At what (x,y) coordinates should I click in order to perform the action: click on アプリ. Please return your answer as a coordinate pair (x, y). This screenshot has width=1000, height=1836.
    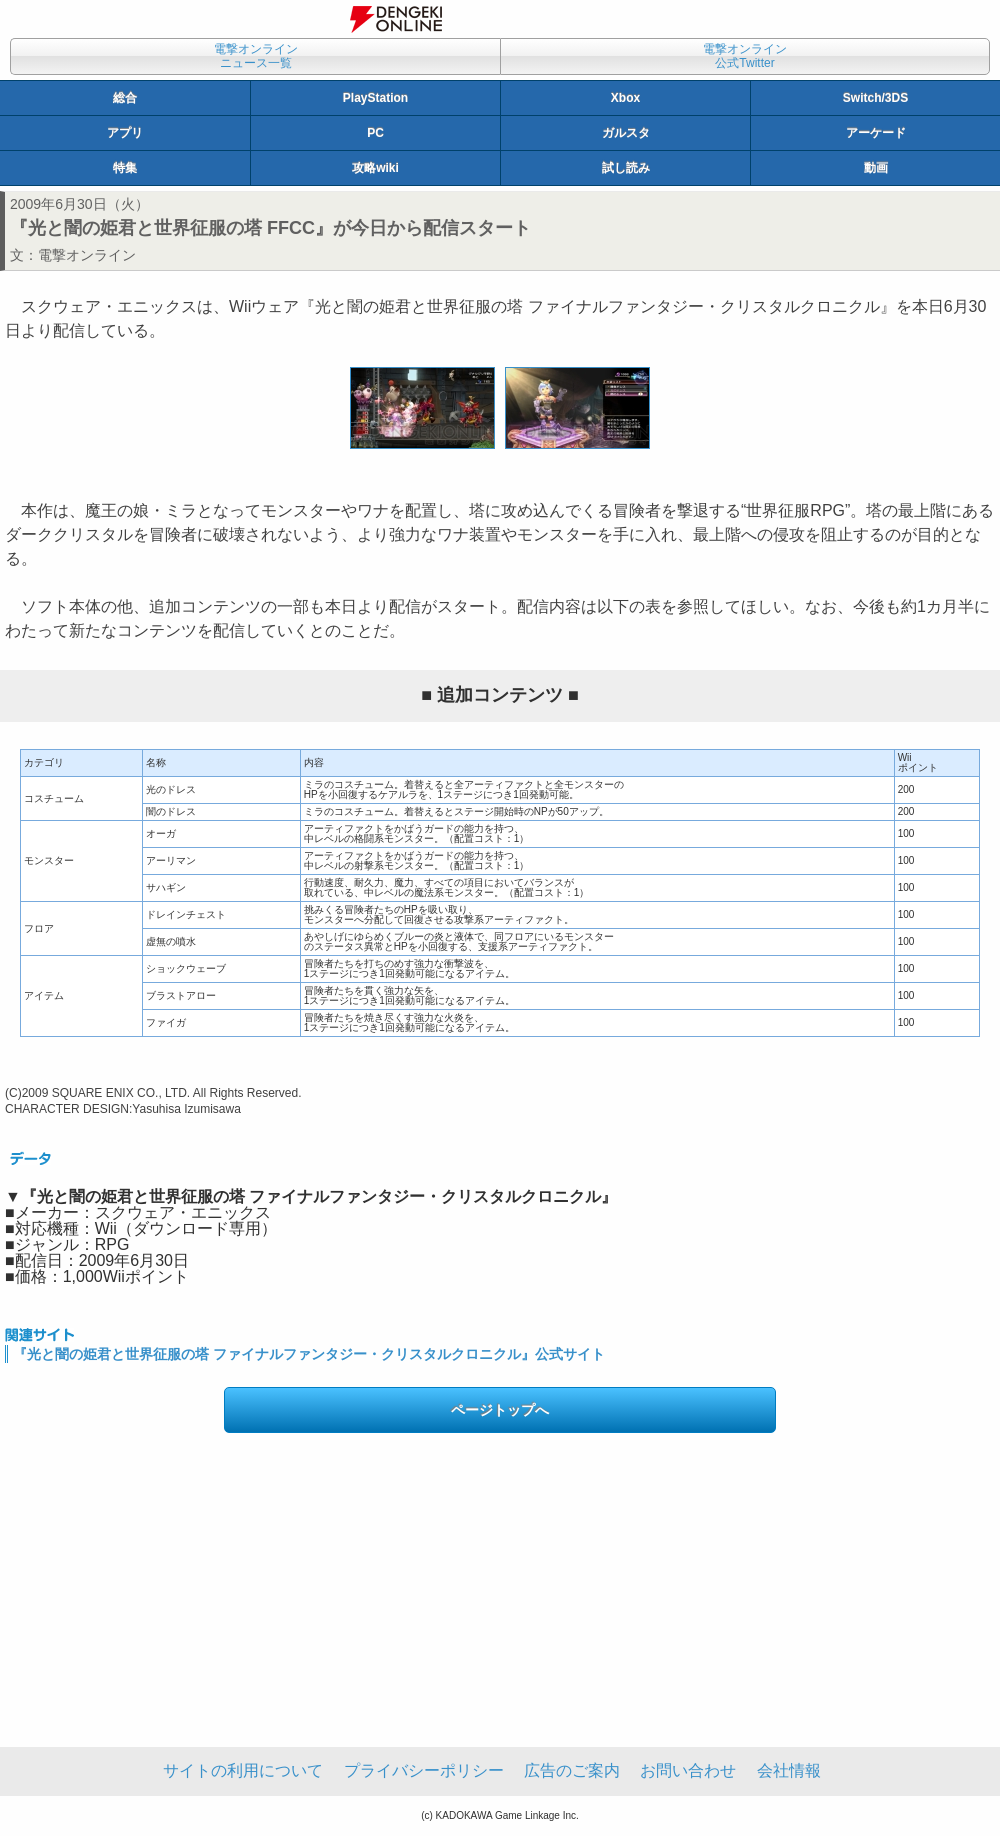
    Looking at the image, I should click on (125, 133).